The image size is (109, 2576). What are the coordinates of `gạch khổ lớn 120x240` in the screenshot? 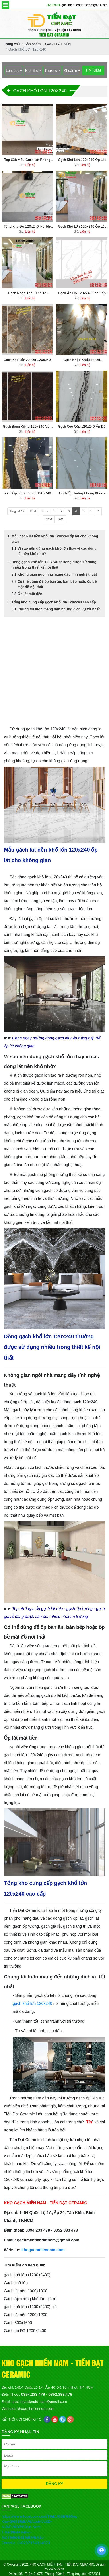 It's located at (32, 2003).